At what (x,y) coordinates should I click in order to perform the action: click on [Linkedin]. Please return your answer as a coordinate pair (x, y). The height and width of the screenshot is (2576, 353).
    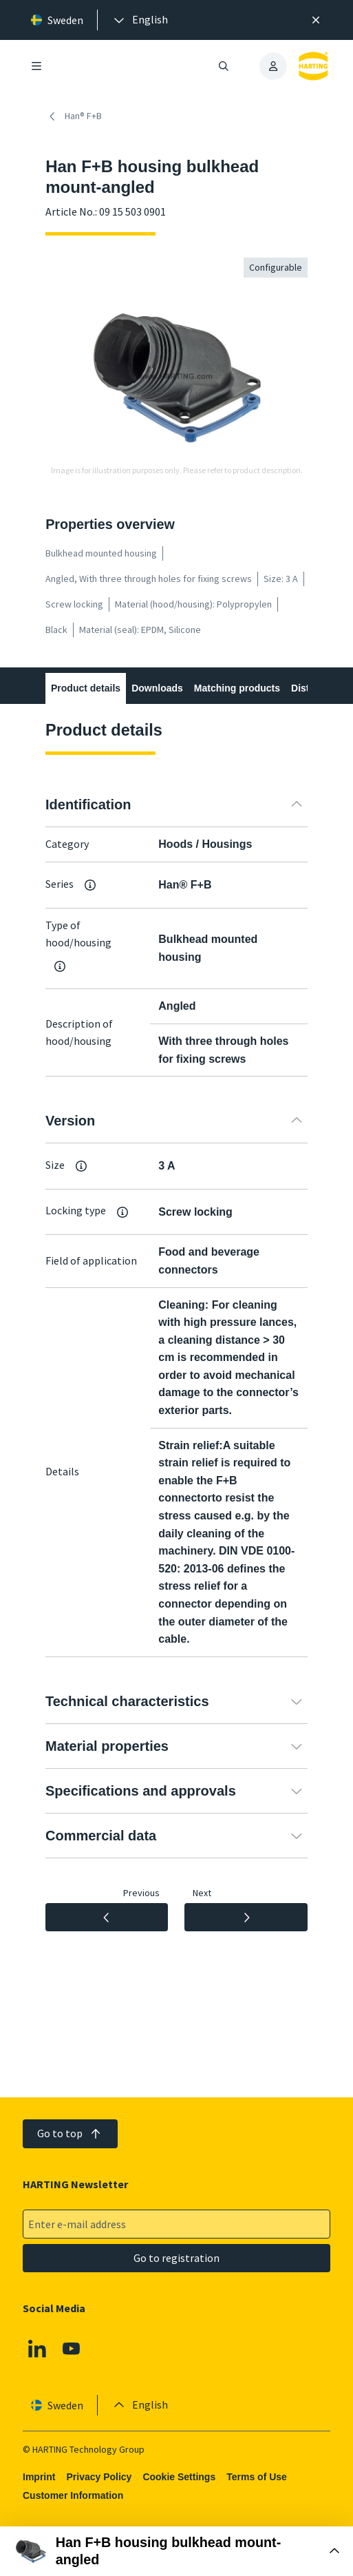
    Looking at the image, I should click on (37, 2348).